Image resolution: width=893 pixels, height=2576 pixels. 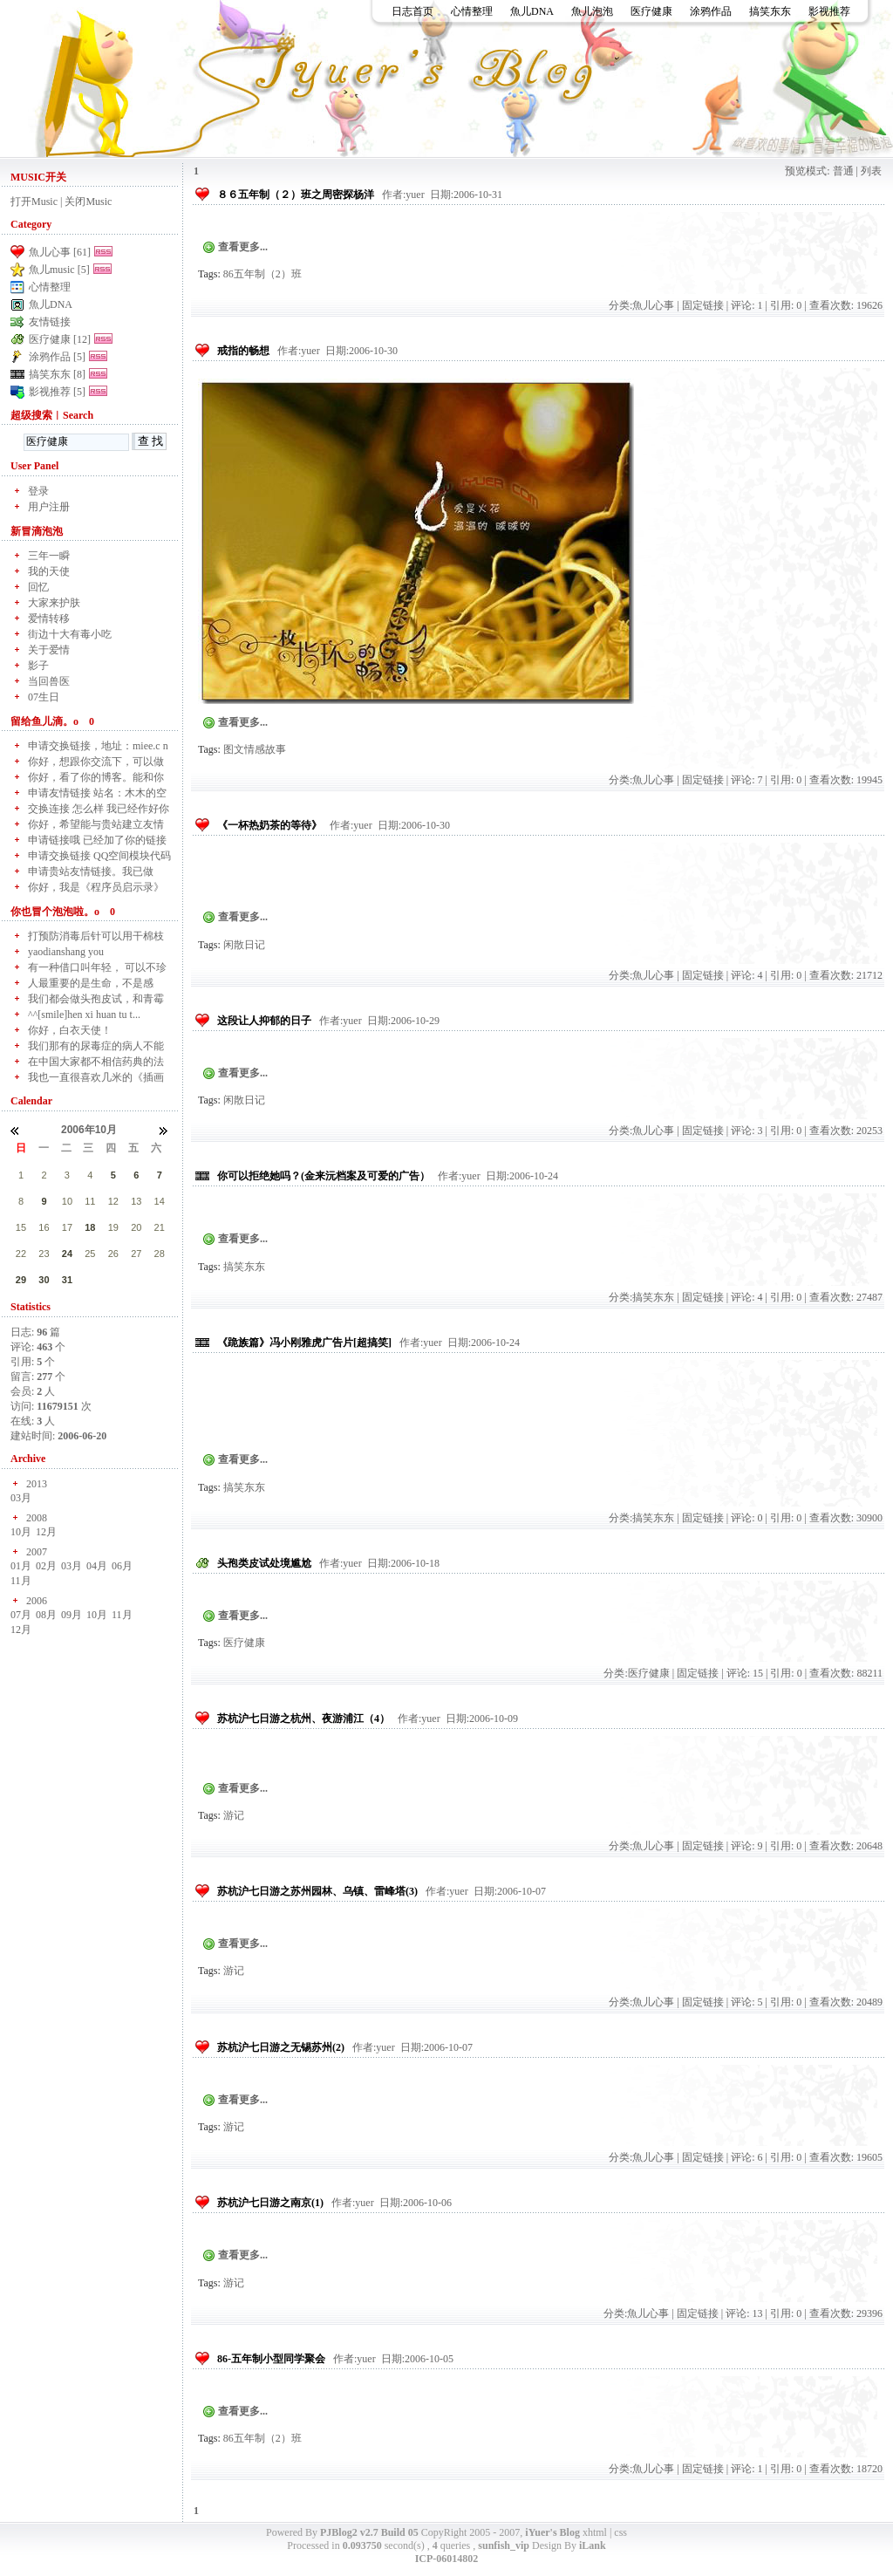 What do you see at coordinates (90, 1201) in the screenshot?
I see `11` at bounding box center [90, 1201].